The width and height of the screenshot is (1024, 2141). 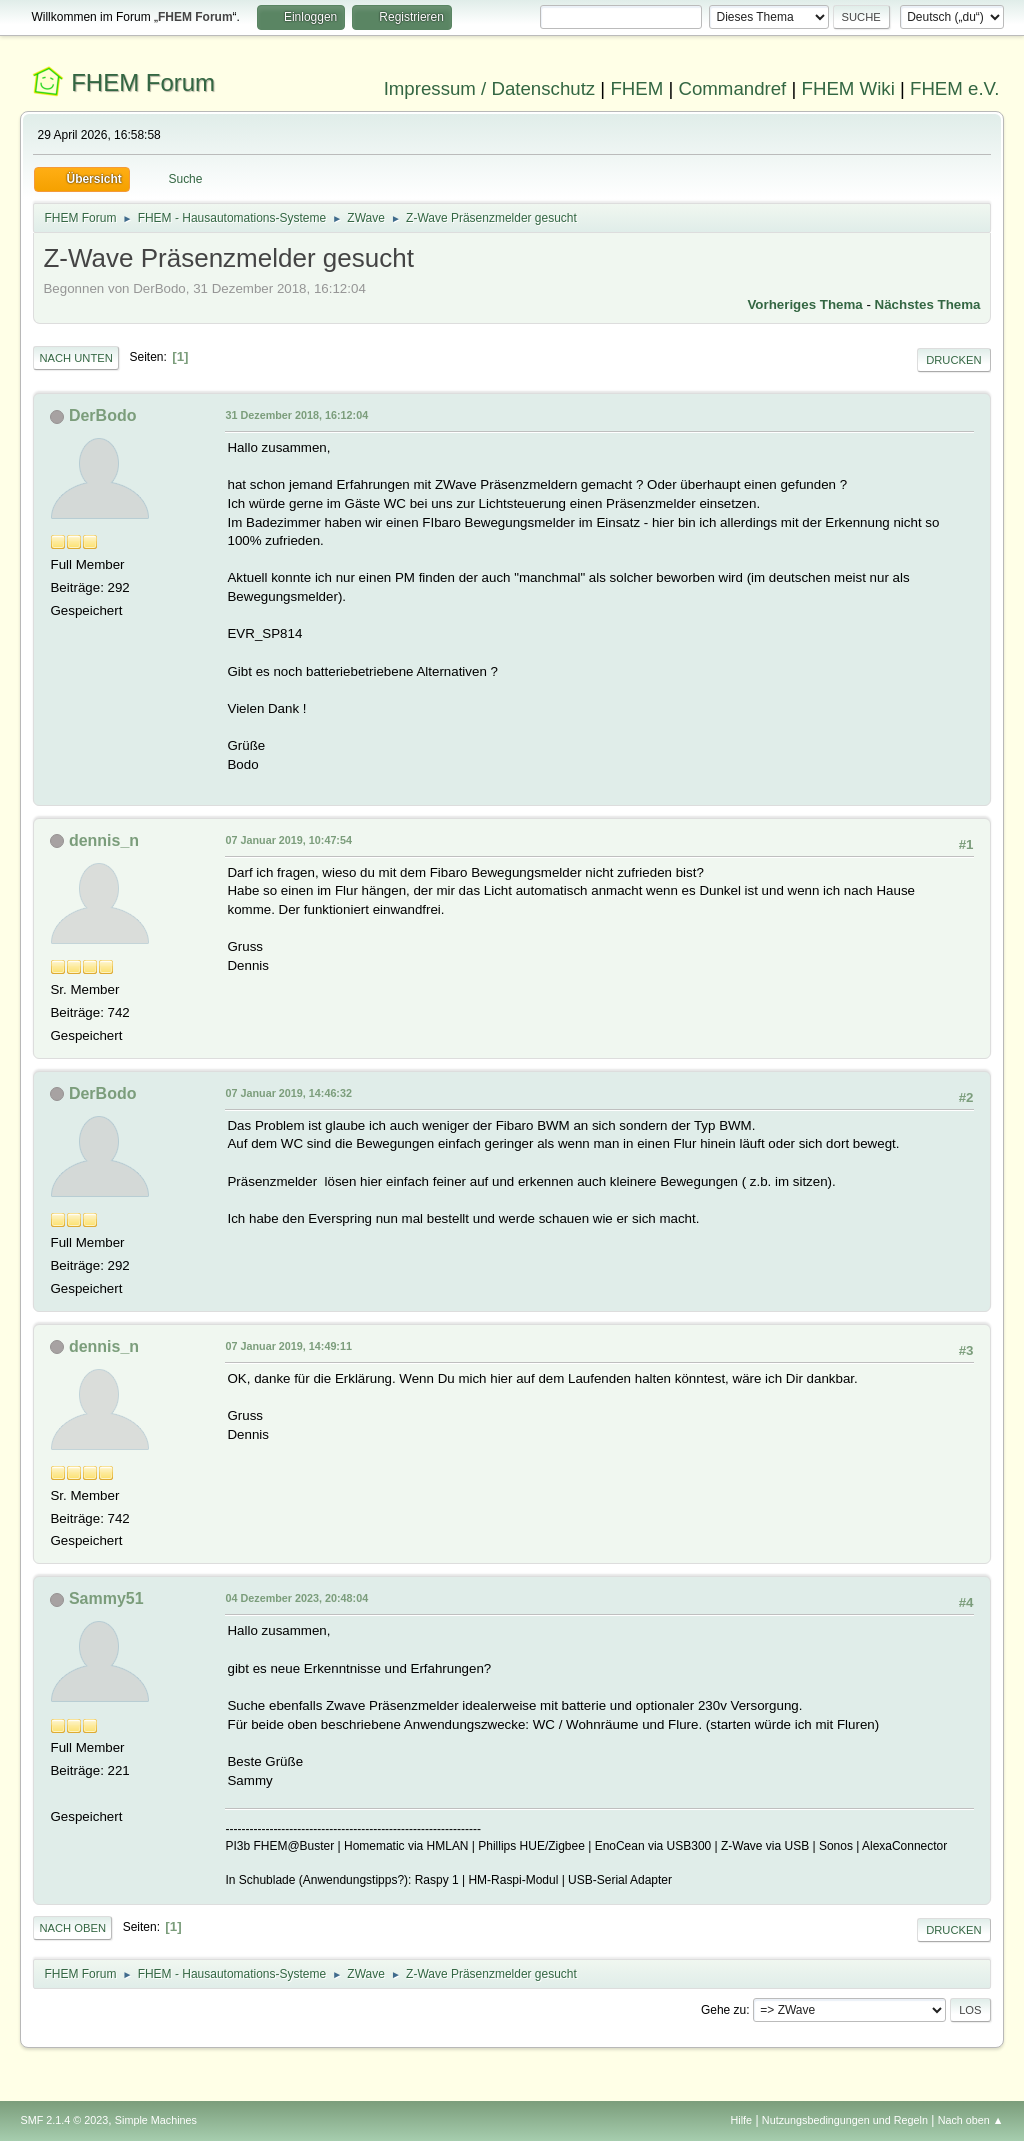 I want to click on Vorheriges Thema, so click(x=804, y=304).